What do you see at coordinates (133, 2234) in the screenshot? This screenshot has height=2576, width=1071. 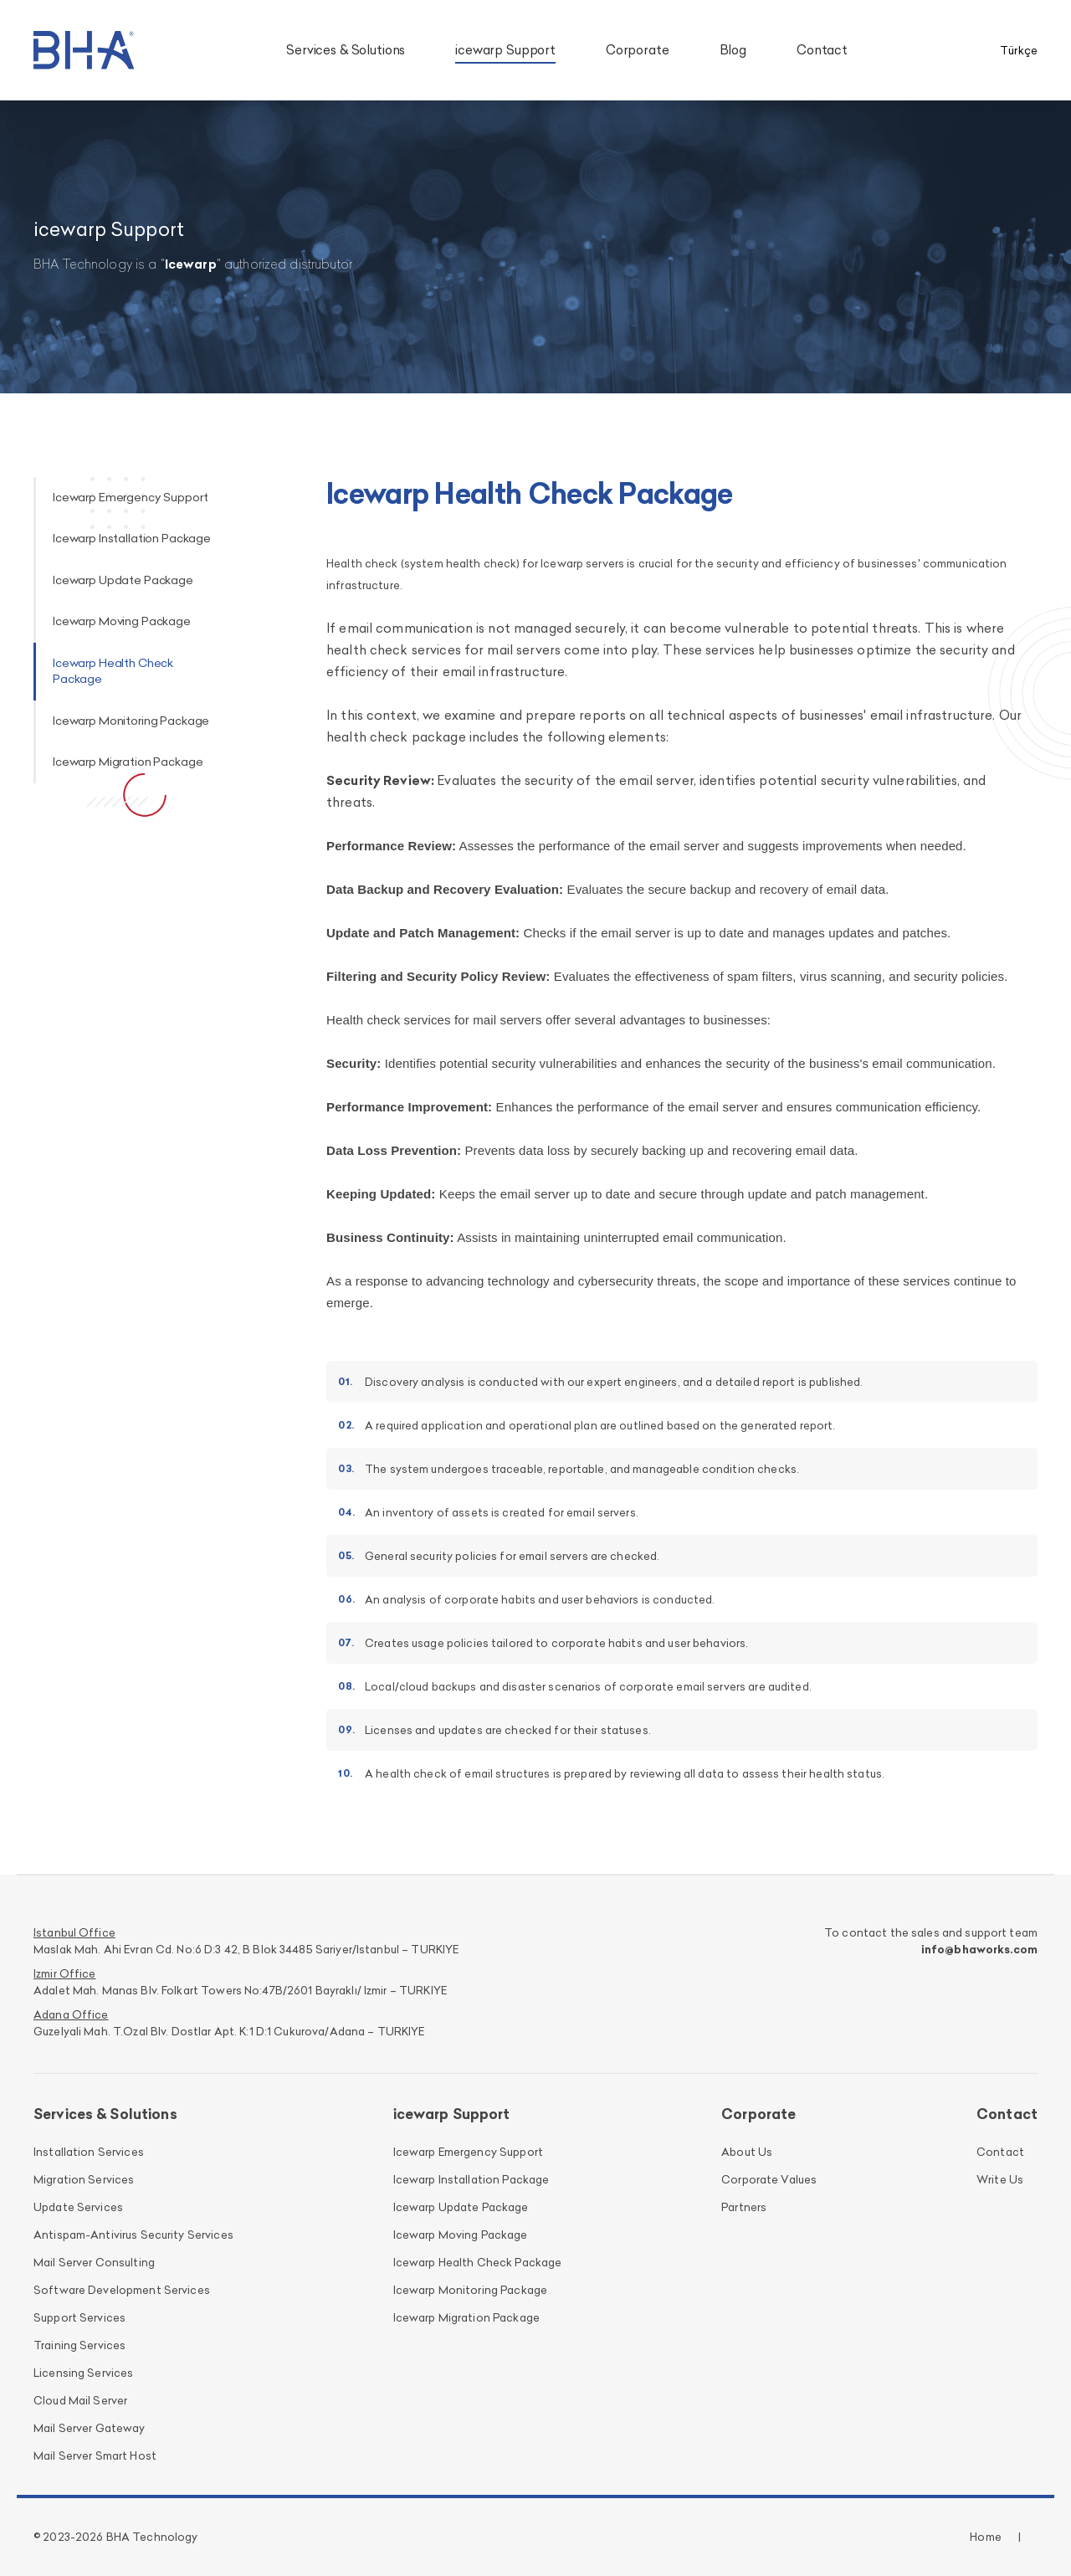 I see `Antispam-Antivirus Security Services` at bounding box center [133, 2234].